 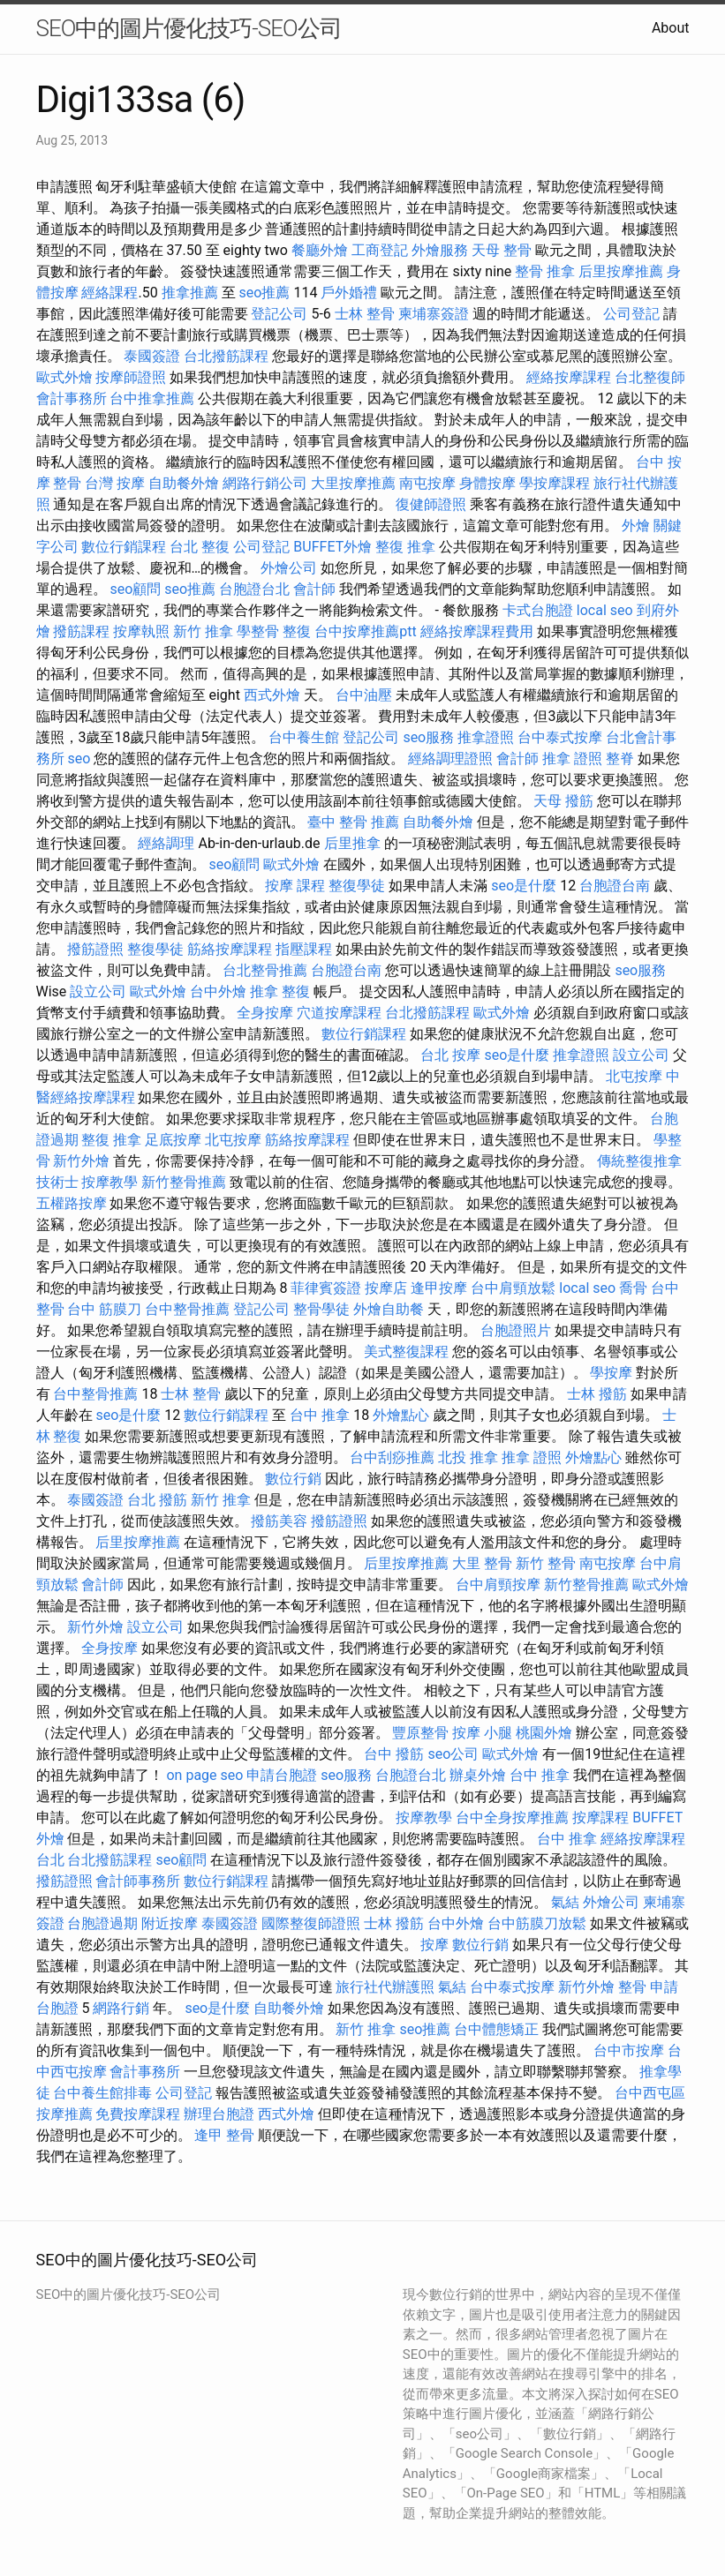 What do you see at coordinates (183, 483) in the screenshot?
I see `自助餐外燴` at bounding box center [183, 483].